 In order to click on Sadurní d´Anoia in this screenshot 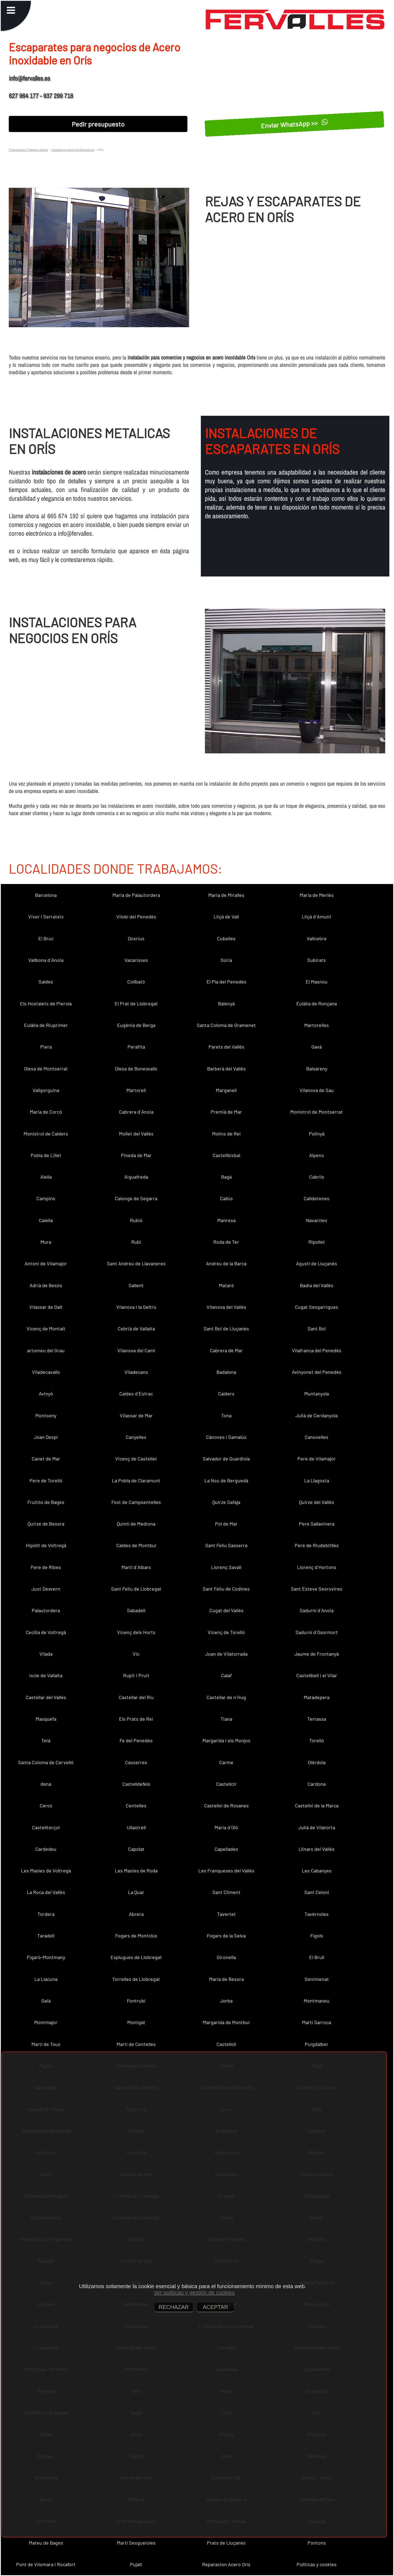, I will do `click(317, 1610)`.